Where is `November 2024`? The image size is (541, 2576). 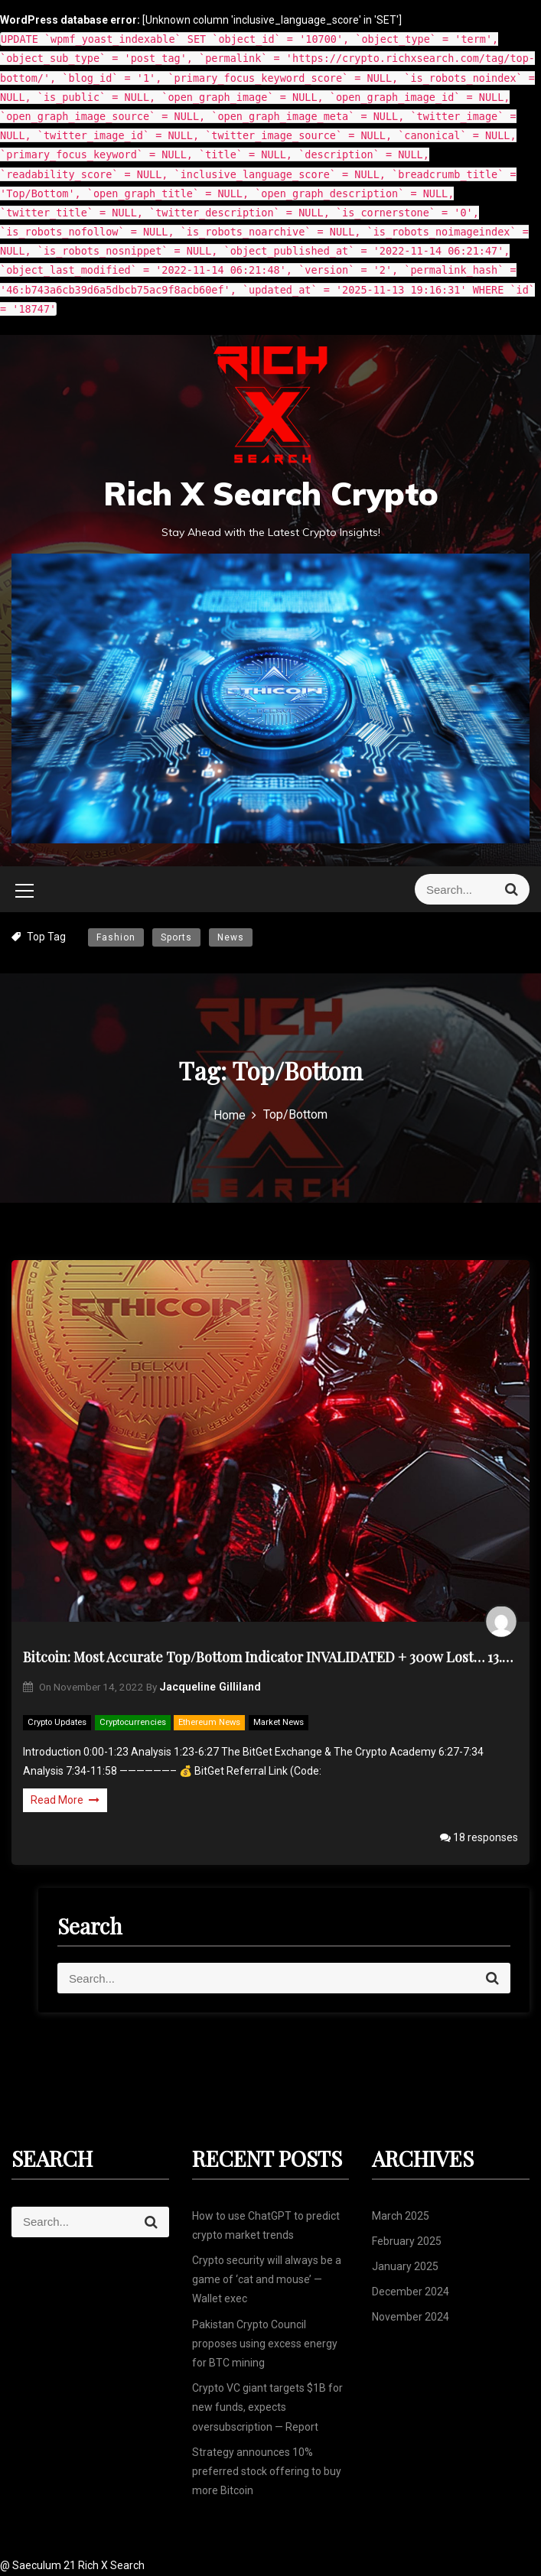 November 2024 is located at coordinates (410, 2317).